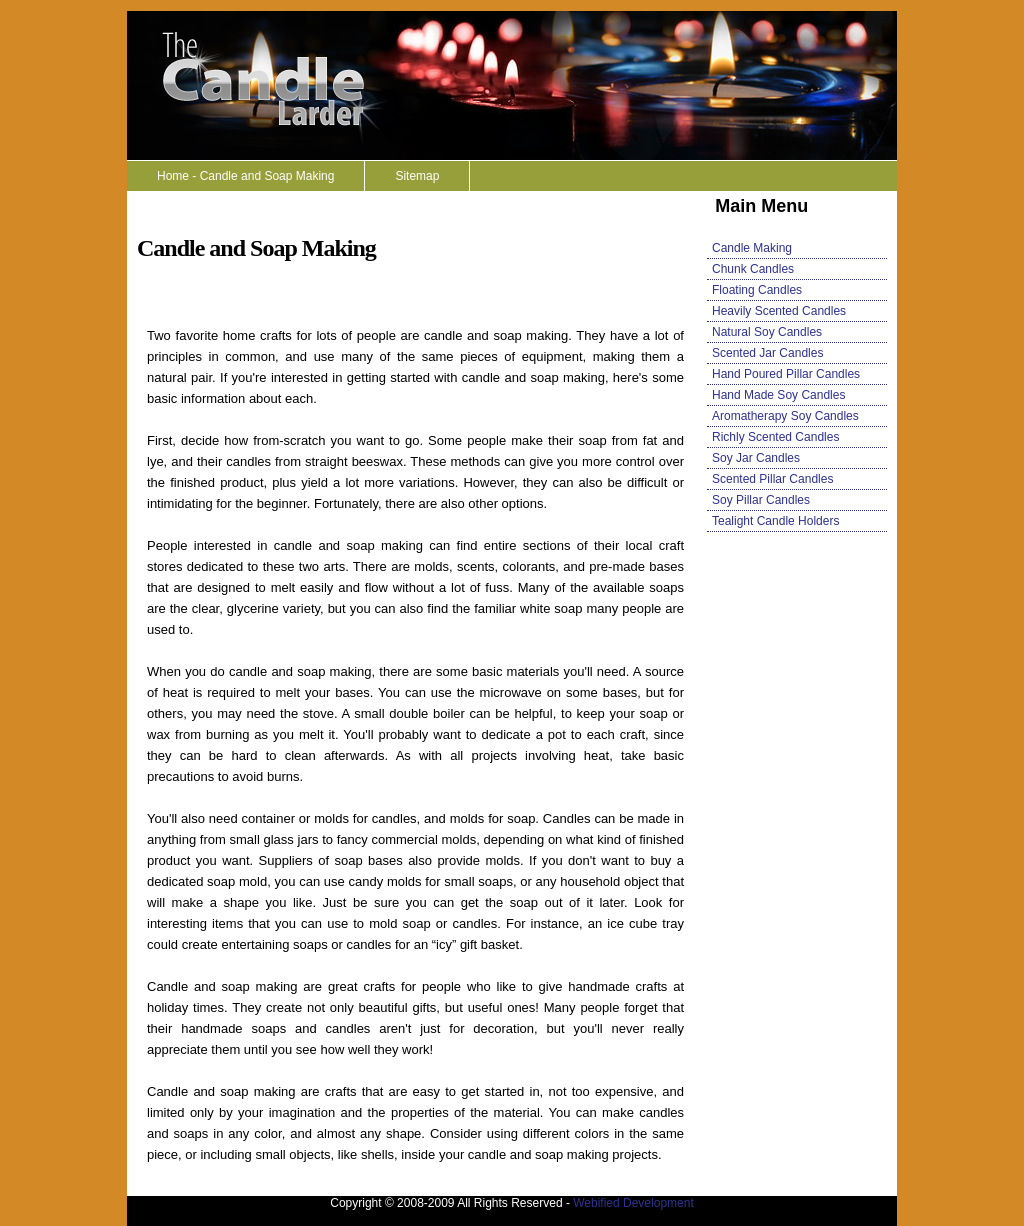 This screenshot has height=1226, width=1024. What do you see at coordinates (417, 176) in the screenshot?
I see `Sitemap` at bounding box center [417, 176].